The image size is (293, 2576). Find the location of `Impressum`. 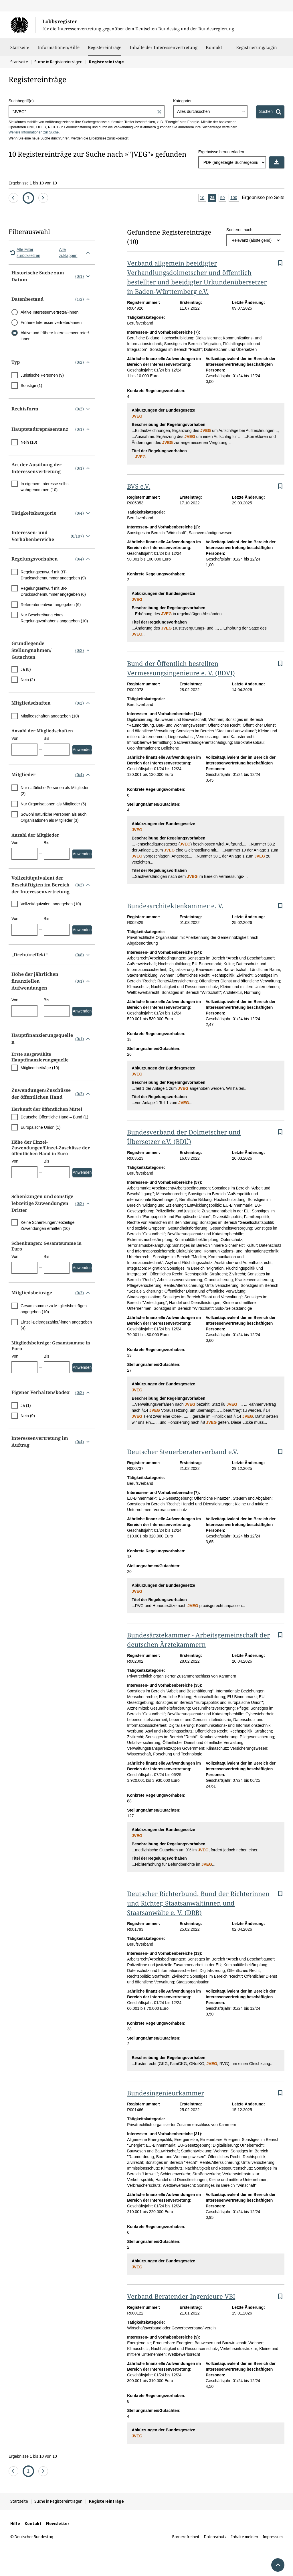

Impressum is located at coordinates (273, 2536).